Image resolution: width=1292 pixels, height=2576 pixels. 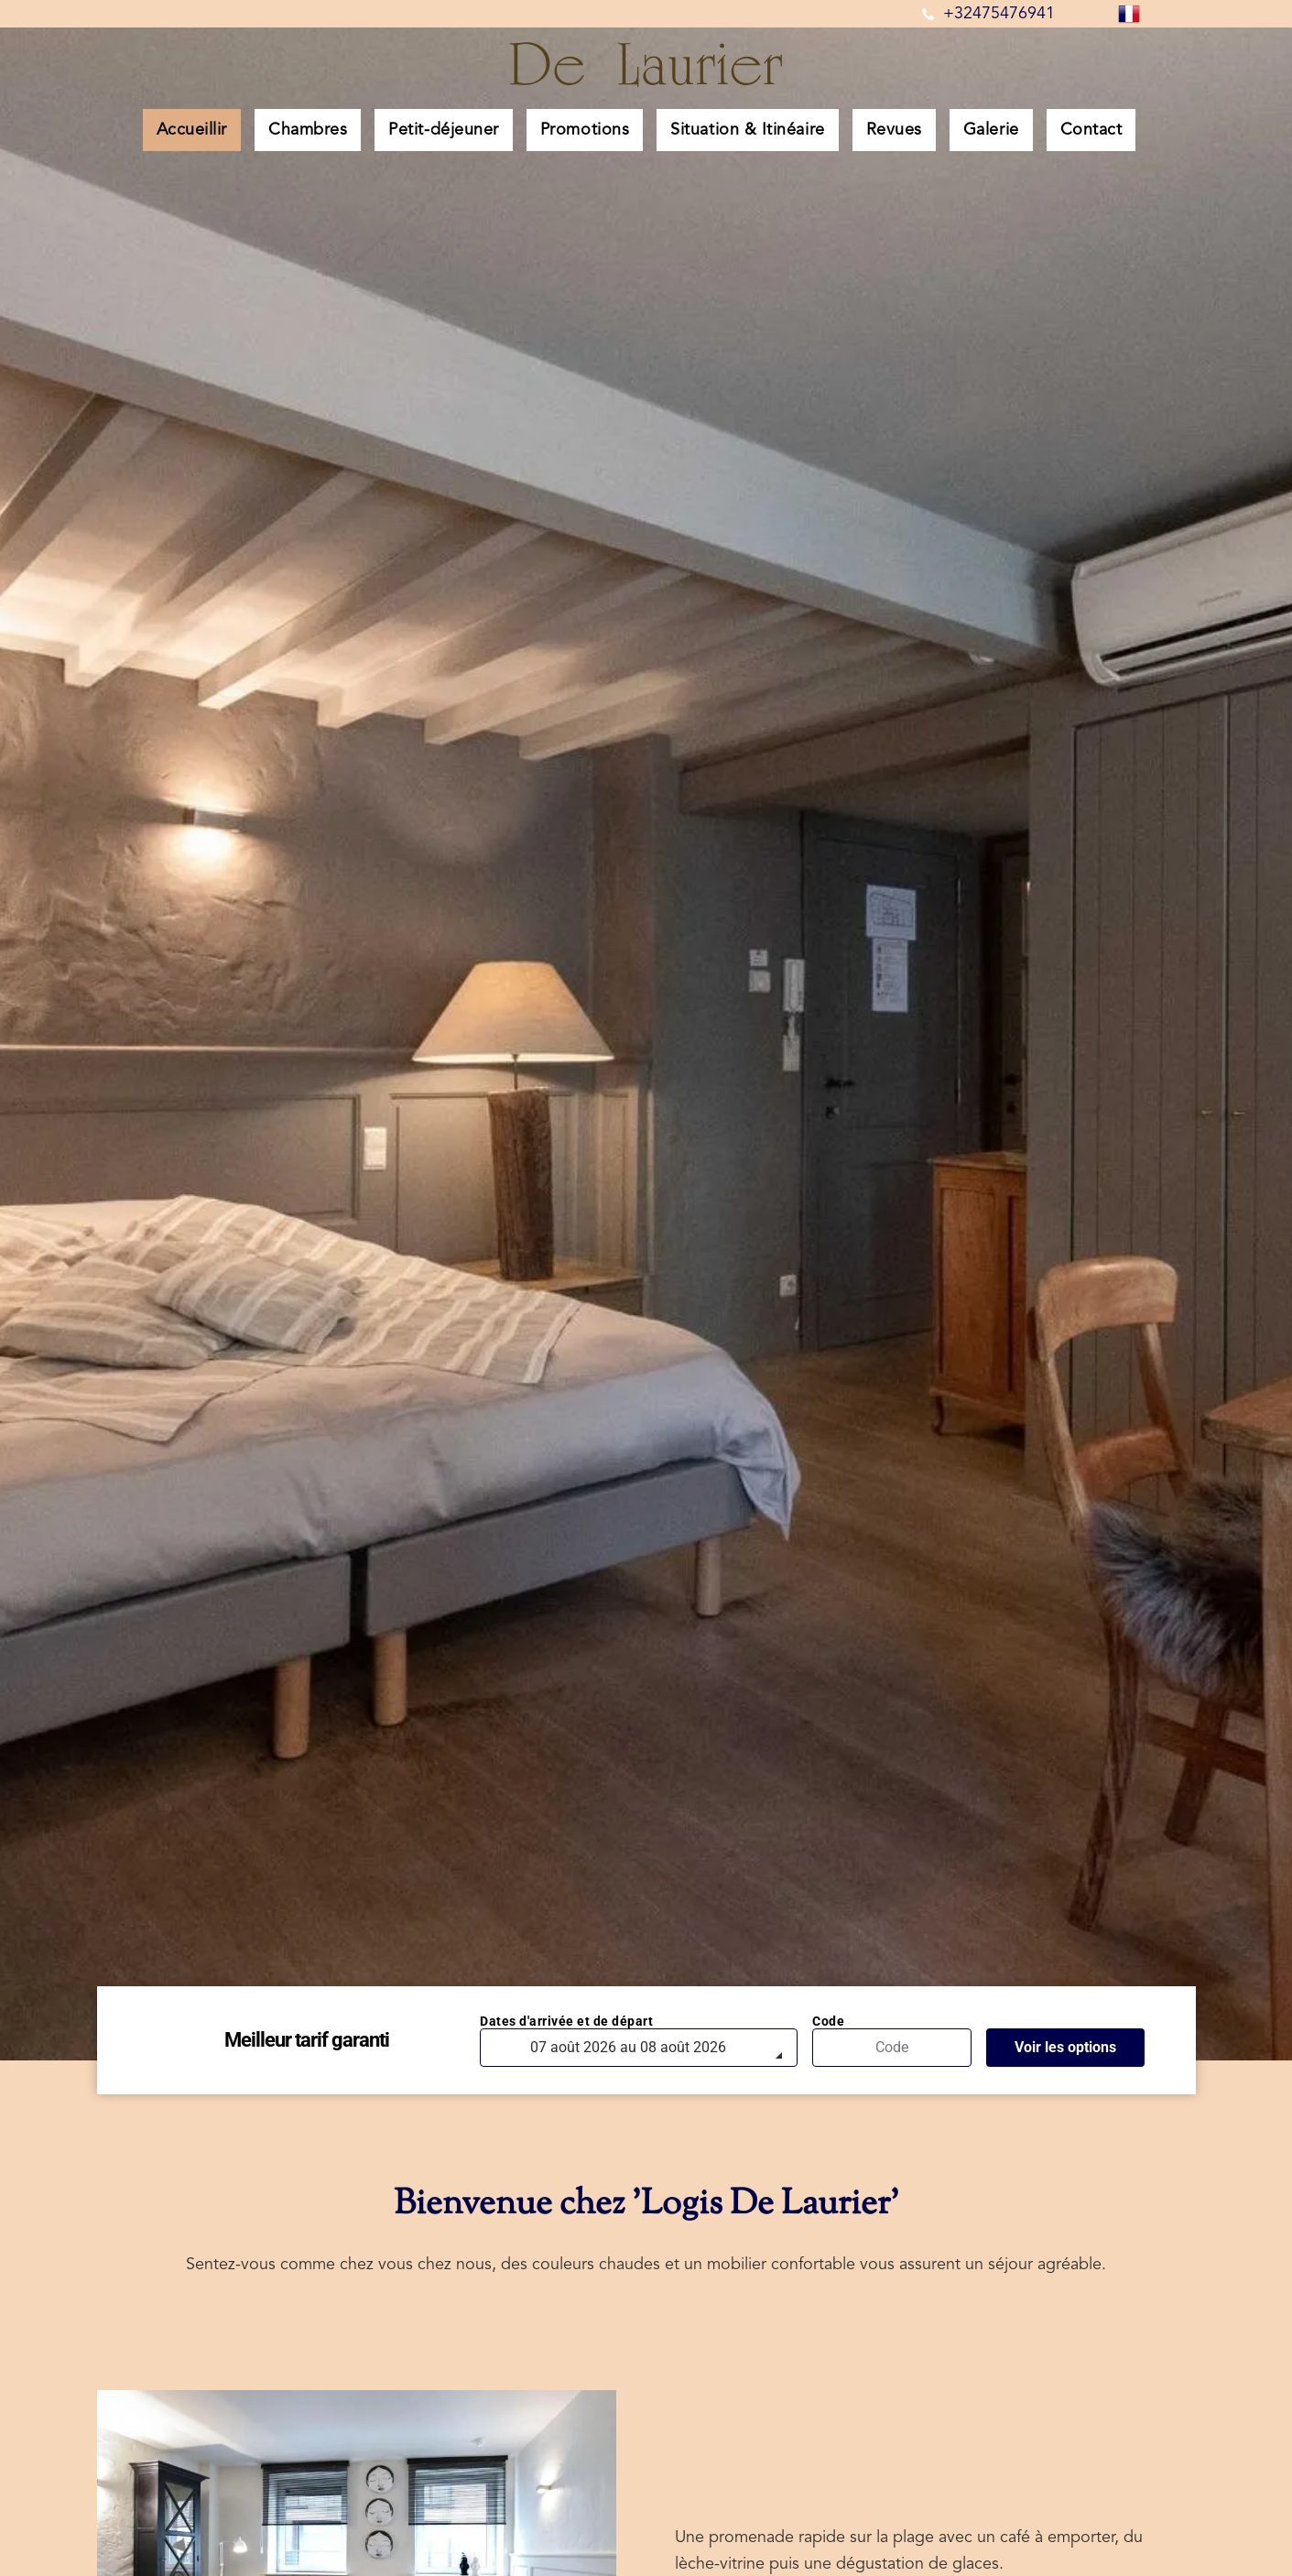 What do you see at coordinates (199, 130) in the screenshot?
I see `[menuitem]` at bounding box center [199, 130].